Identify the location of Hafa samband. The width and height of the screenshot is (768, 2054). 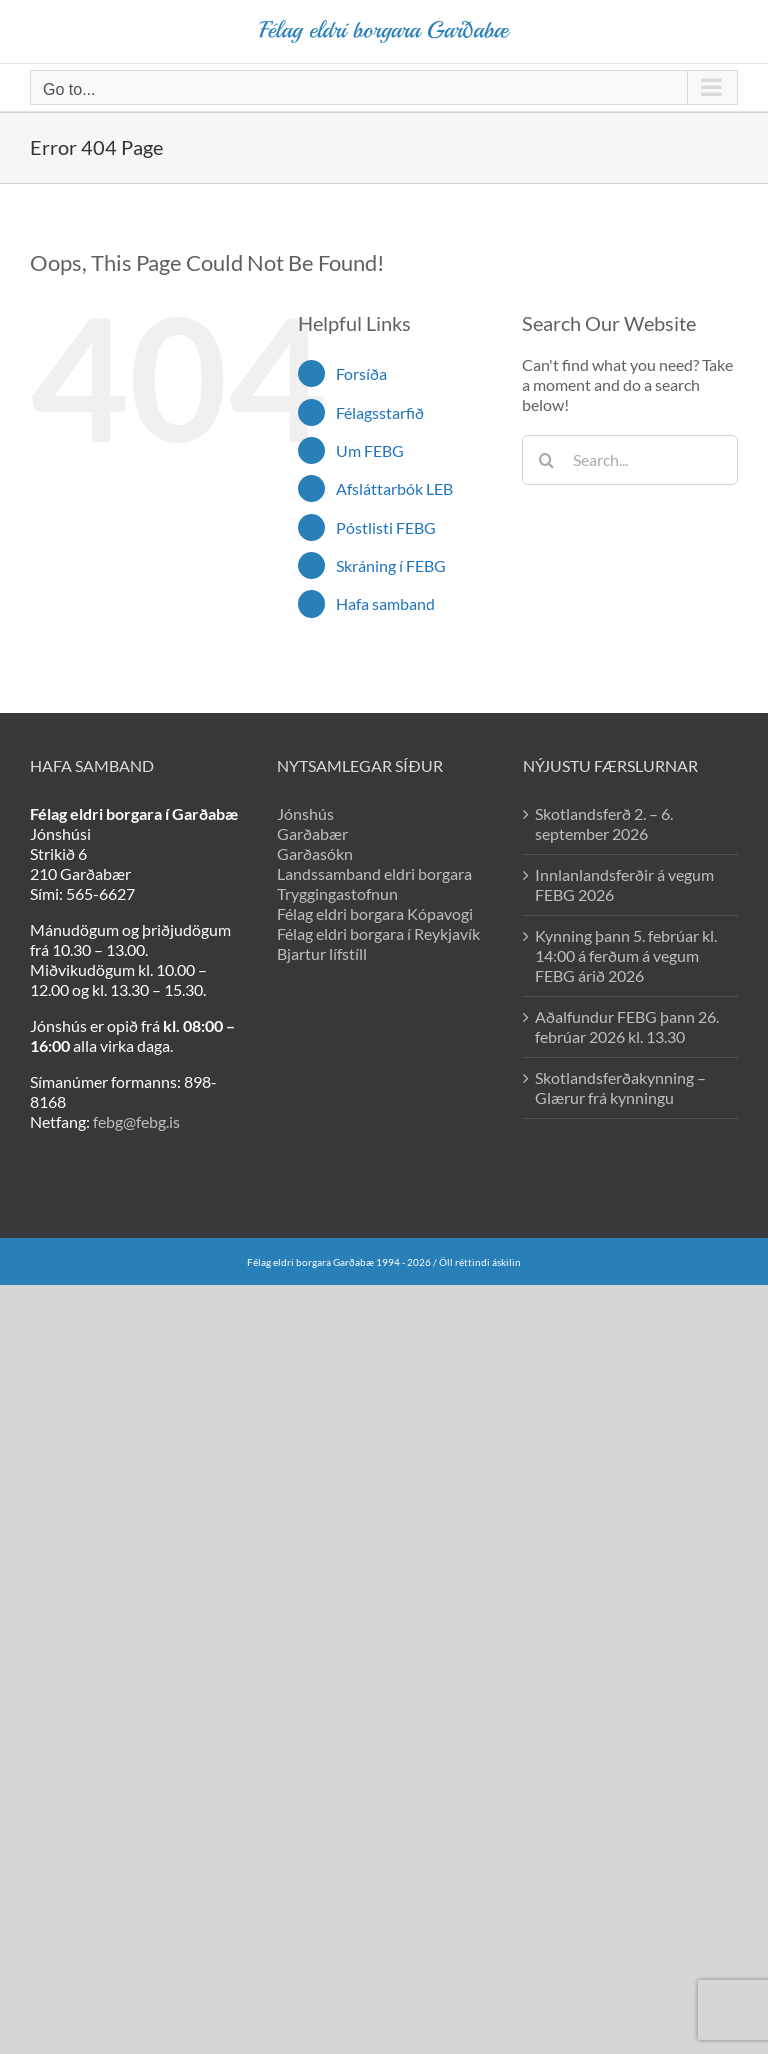
(385, 603).